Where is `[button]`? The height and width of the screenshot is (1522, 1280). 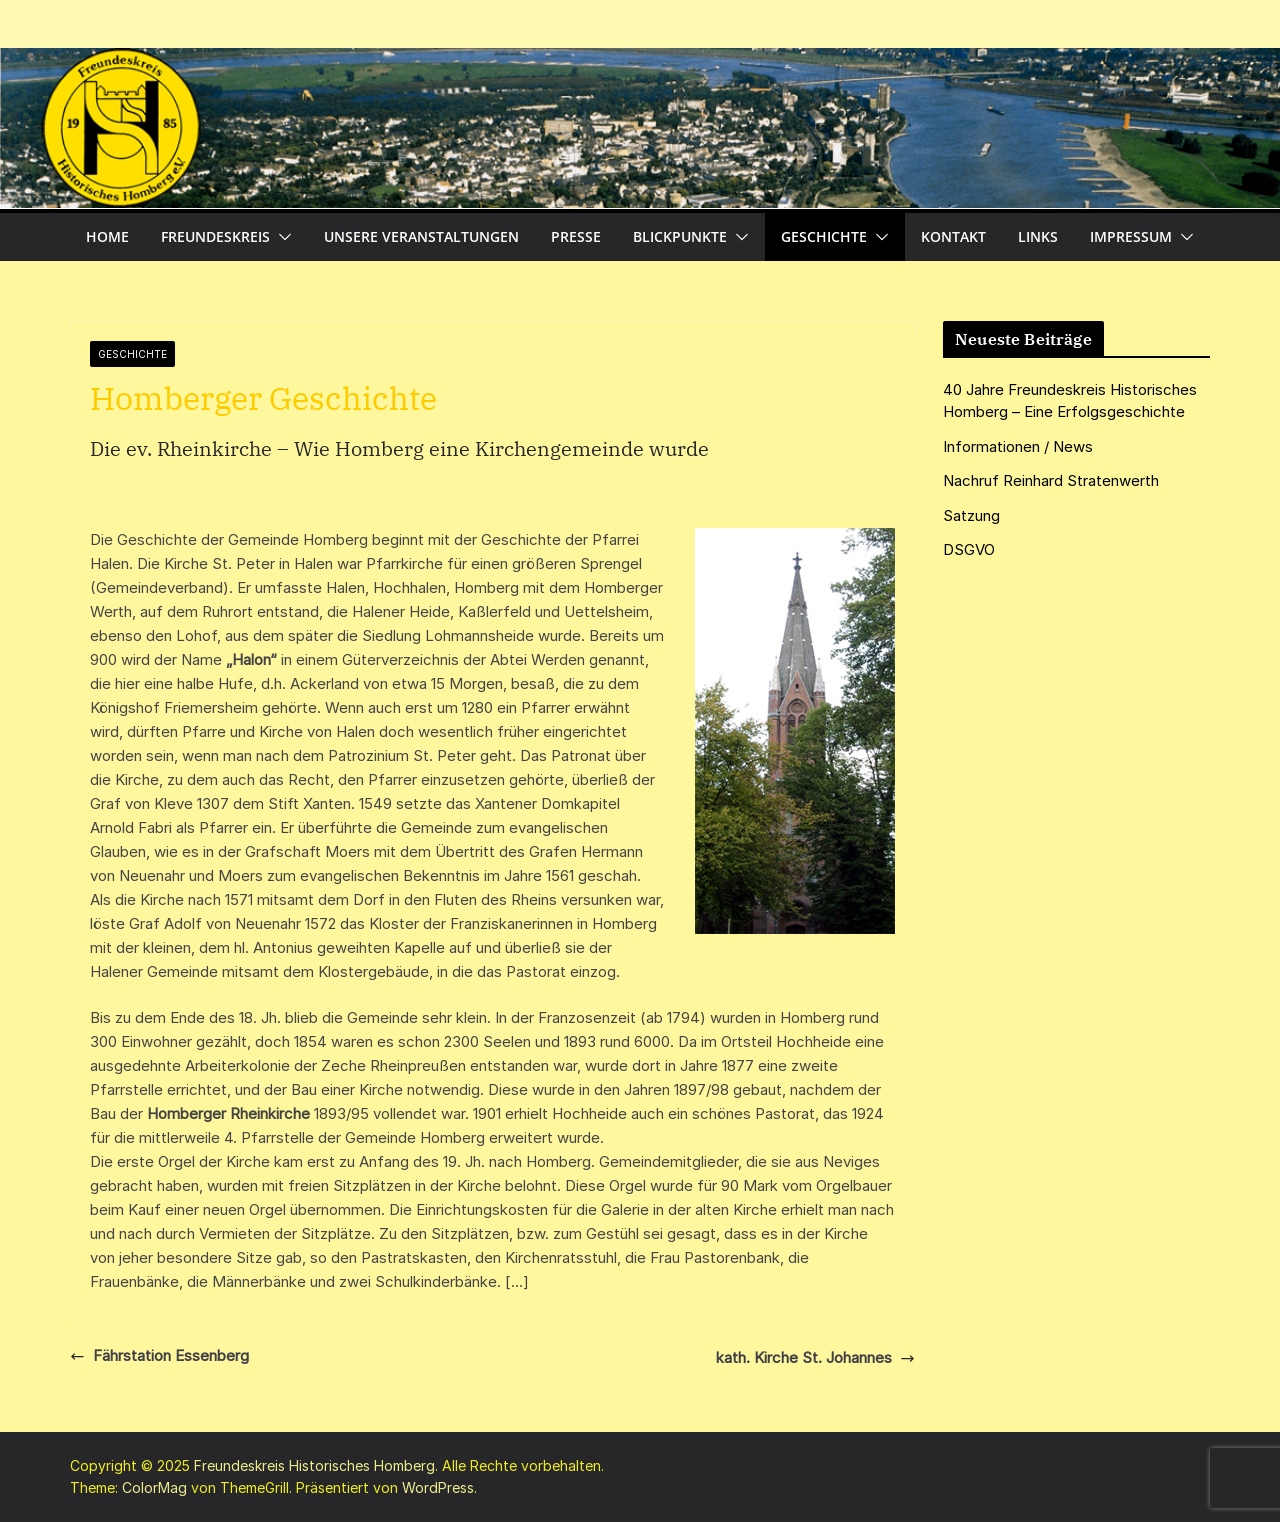 [button] is located at coordinates (281, 237).